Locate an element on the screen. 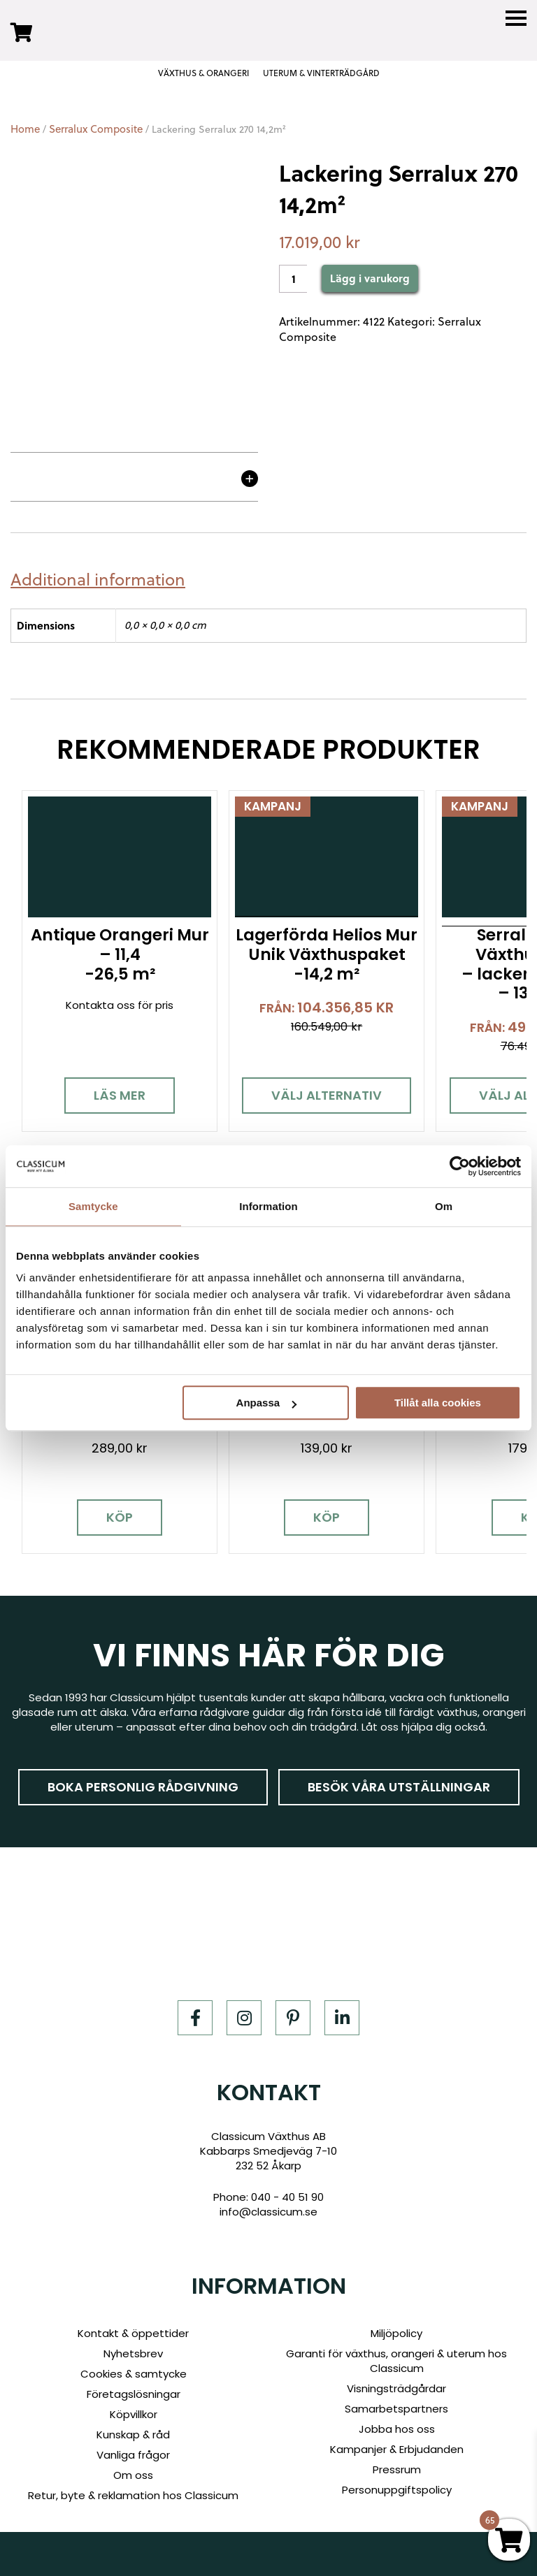 This screenshot has height=2576, width=537. Lägg i varukorg is located at coordinates (370, 278).